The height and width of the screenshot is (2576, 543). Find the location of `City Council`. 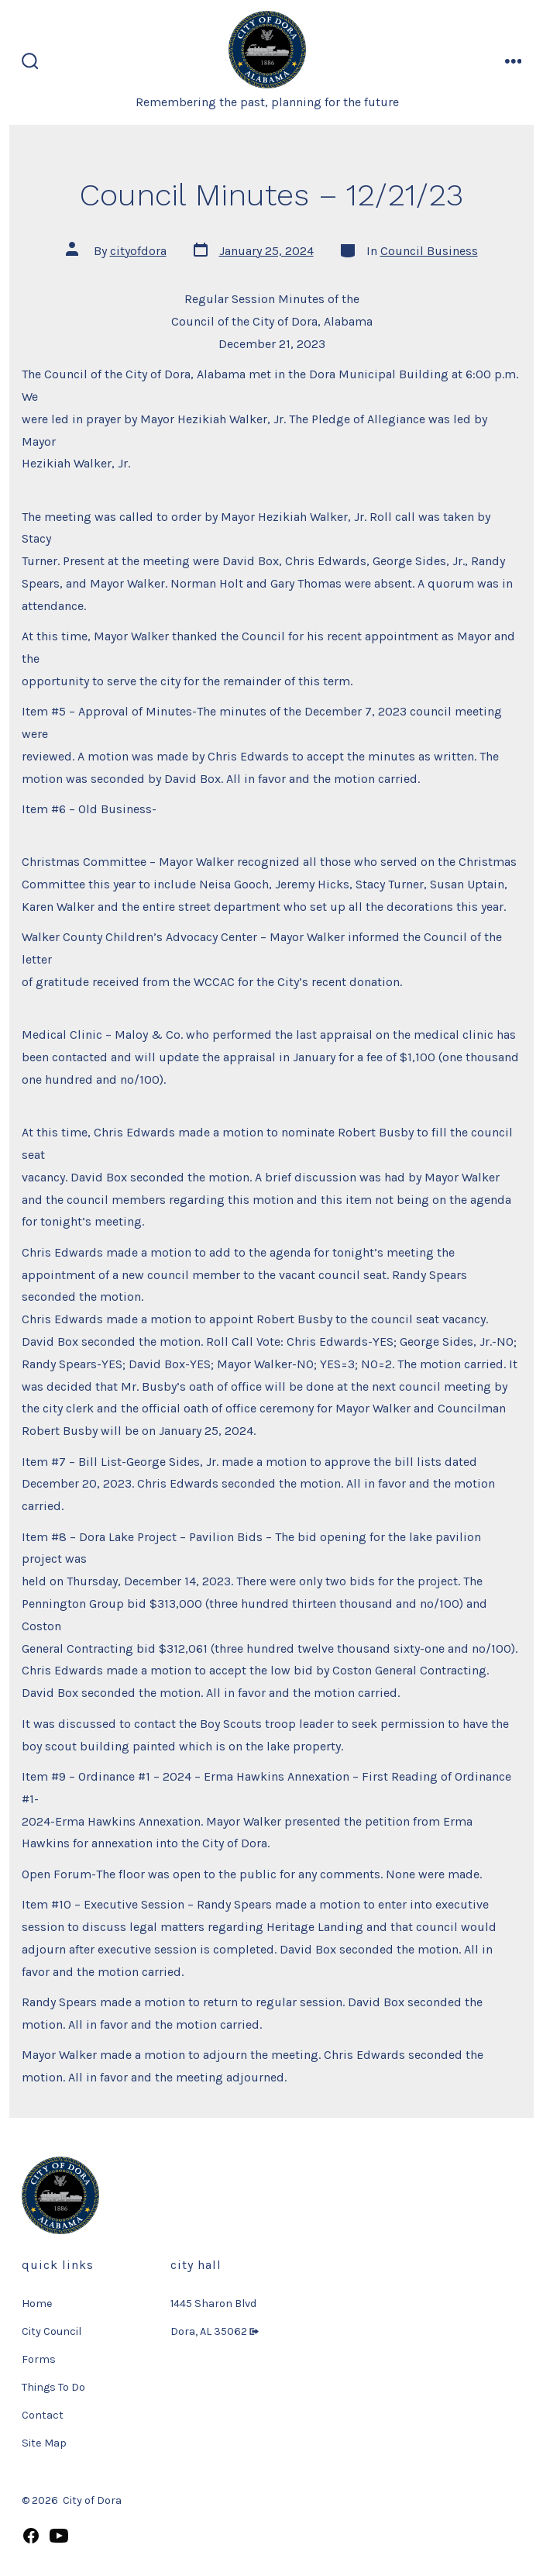

City Council is located at coordinates (51, 2331).